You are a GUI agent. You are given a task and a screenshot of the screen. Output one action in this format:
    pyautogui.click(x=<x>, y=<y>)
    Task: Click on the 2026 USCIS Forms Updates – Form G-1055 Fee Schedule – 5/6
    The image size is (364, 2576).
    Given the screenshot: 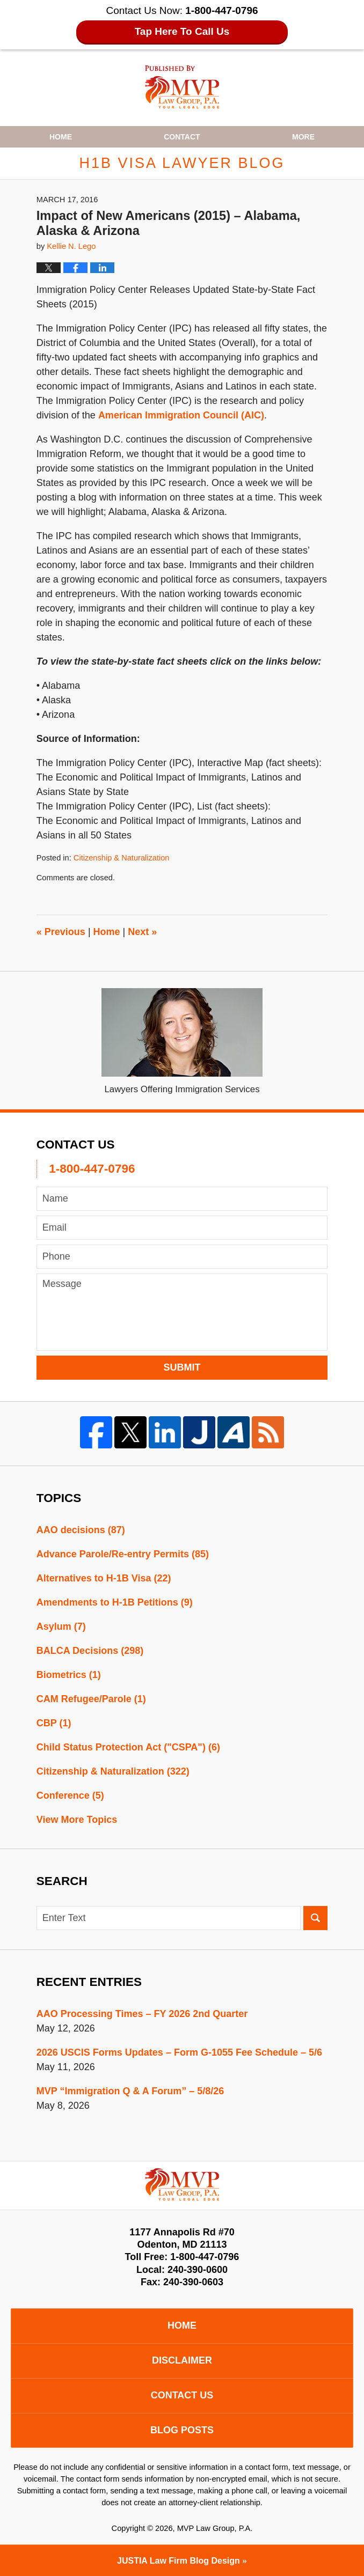 What is the action you would take?
    pyautogui.click(x=179, y=2052)
    